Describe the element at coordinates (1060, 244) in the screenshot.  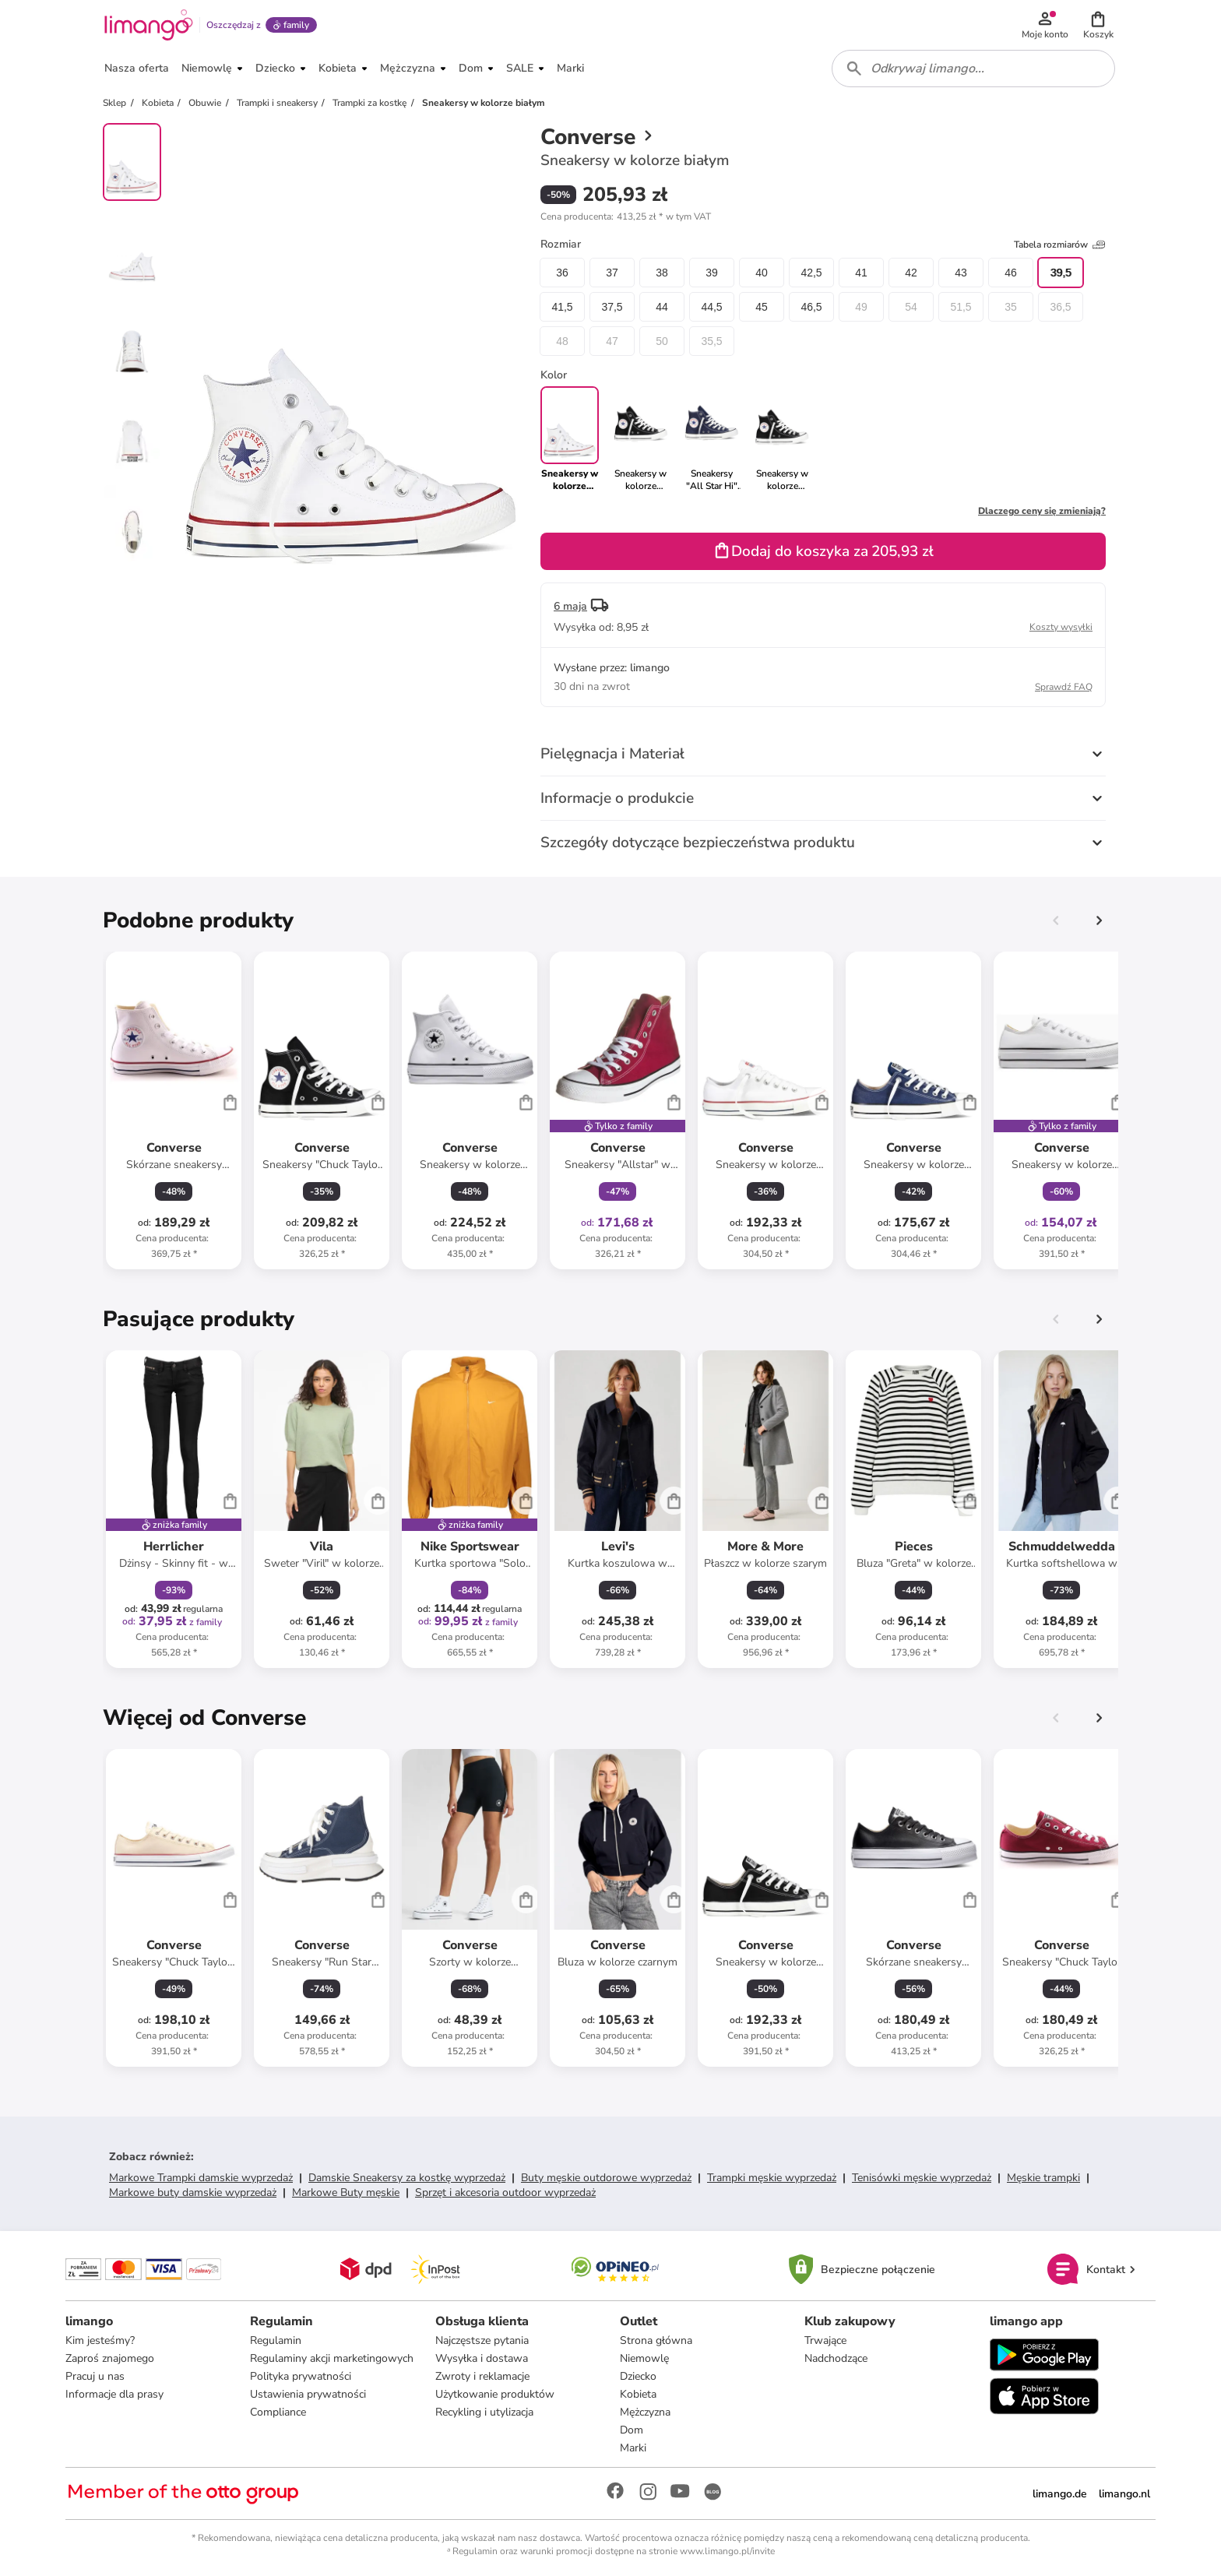
I see `Tabela rozmiarów` at that location.